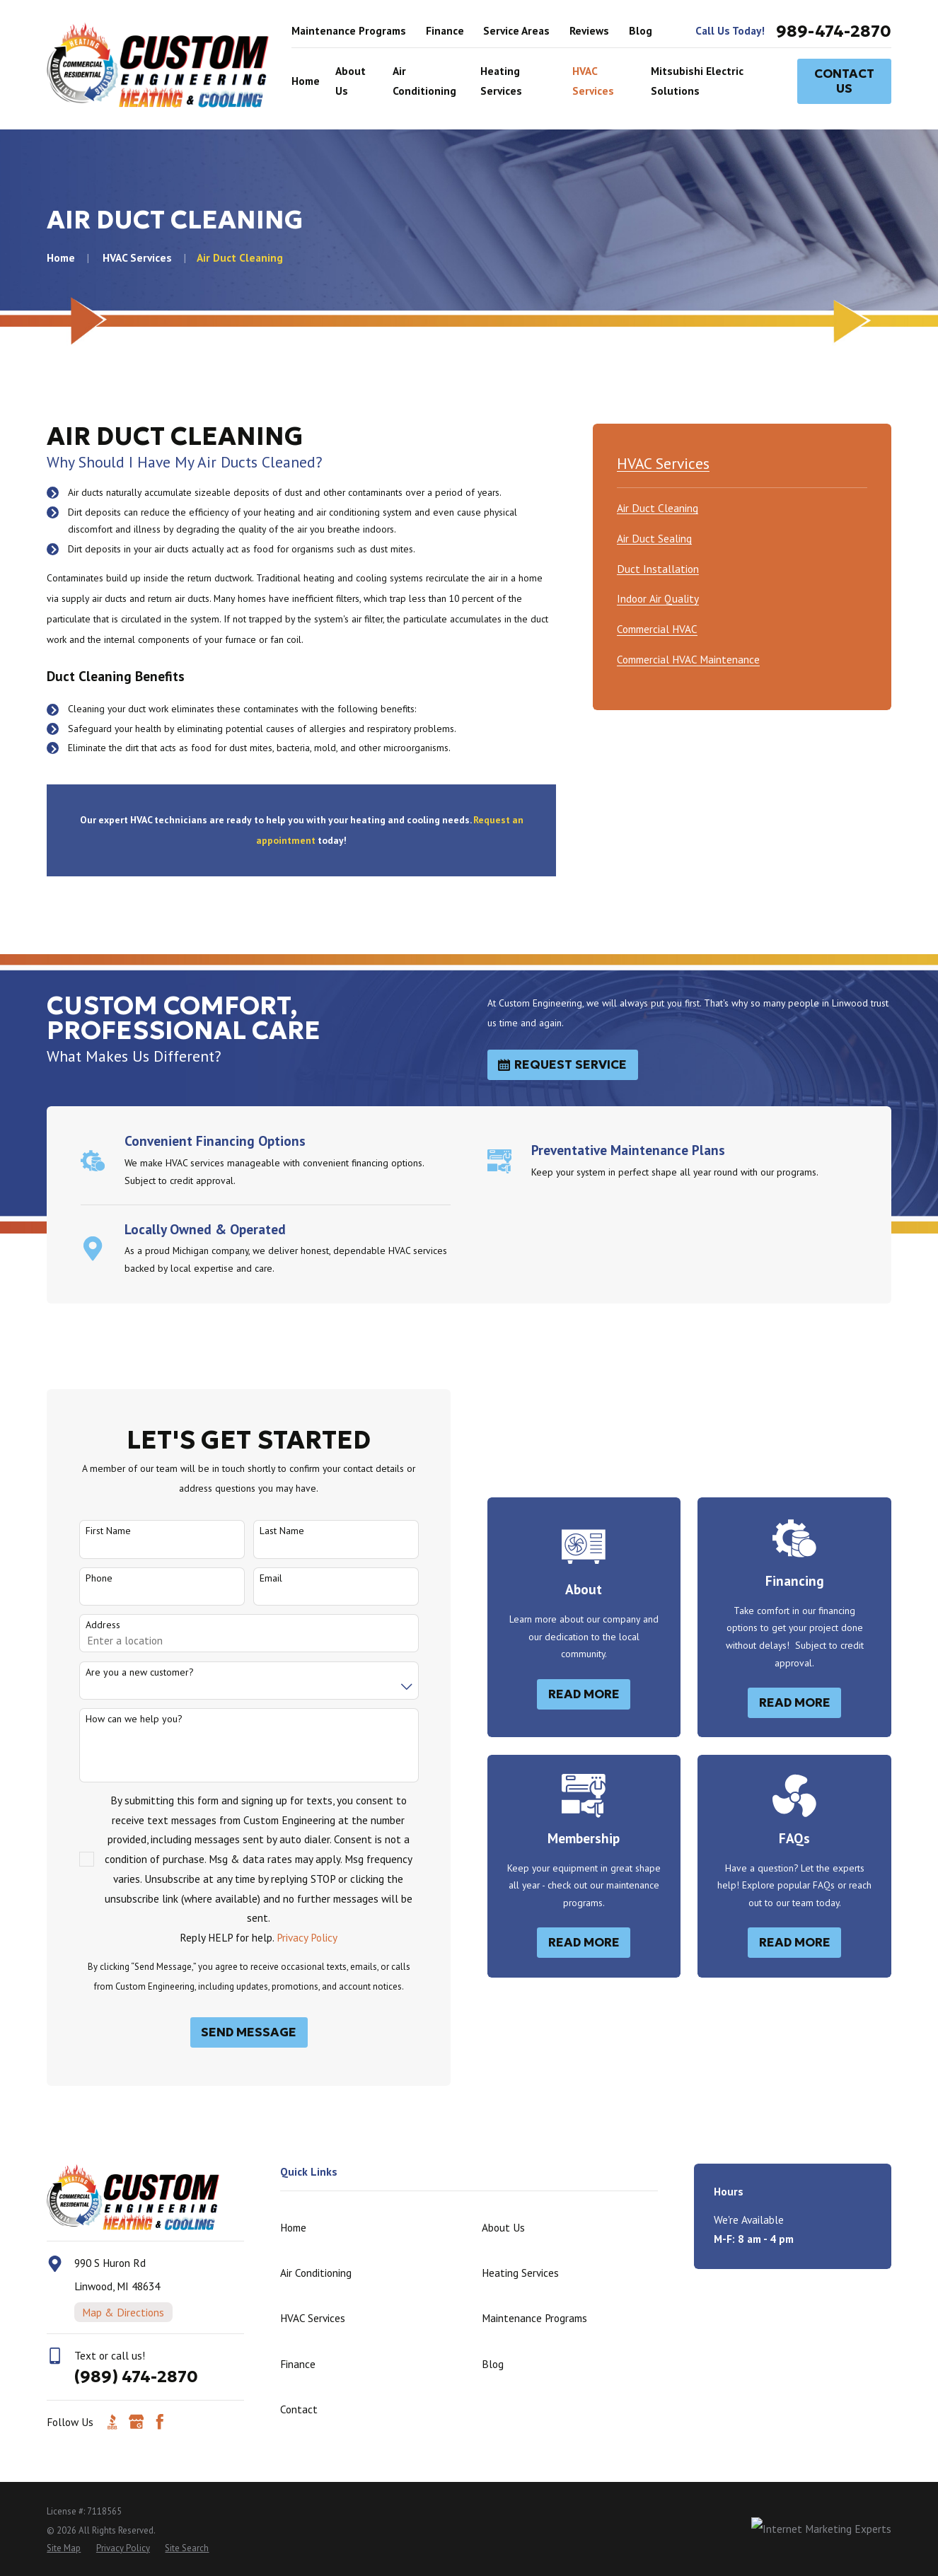 This screenshot has width=938, height=2576. Describe the element at coordinates (234, 2032) in the screenshot. I see `Send Message` at that location.